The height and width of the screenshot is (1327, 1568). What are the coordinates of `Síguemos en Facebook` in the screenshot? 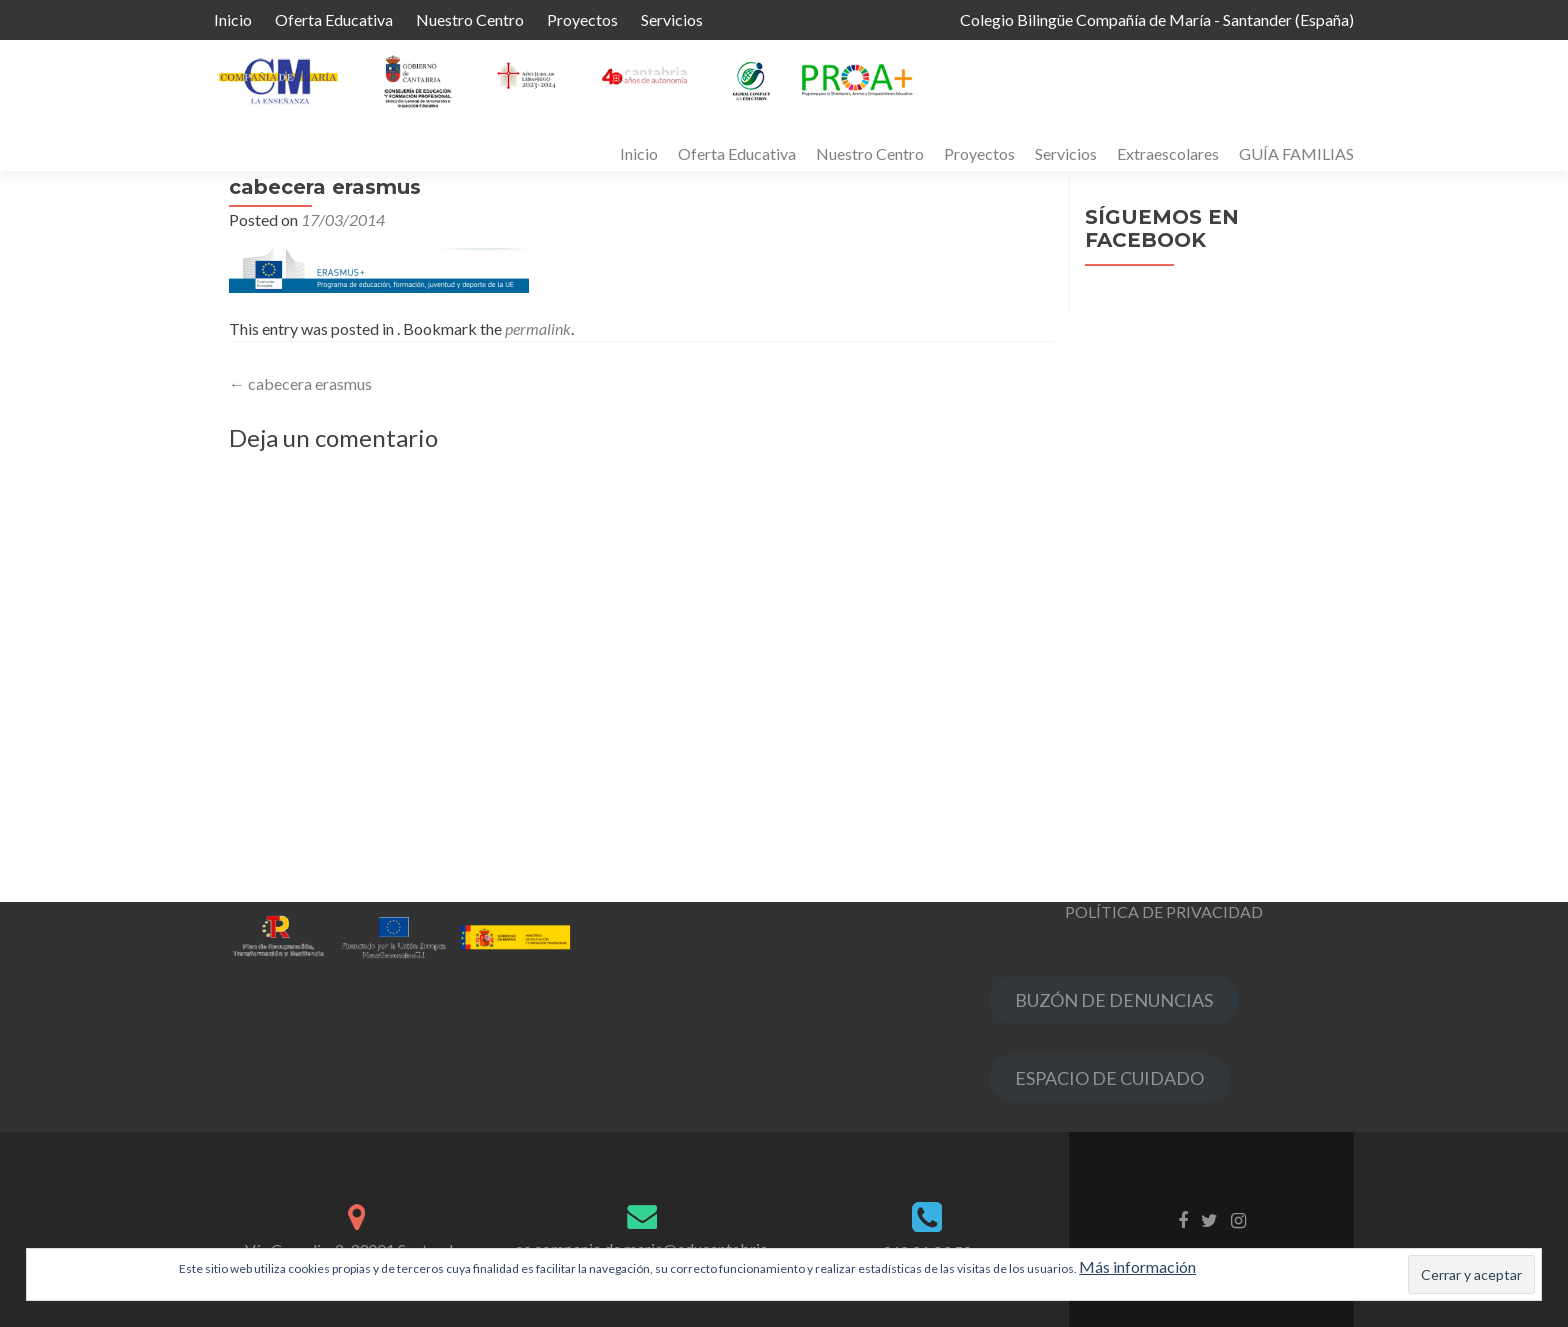 It's located at (1162, 228).